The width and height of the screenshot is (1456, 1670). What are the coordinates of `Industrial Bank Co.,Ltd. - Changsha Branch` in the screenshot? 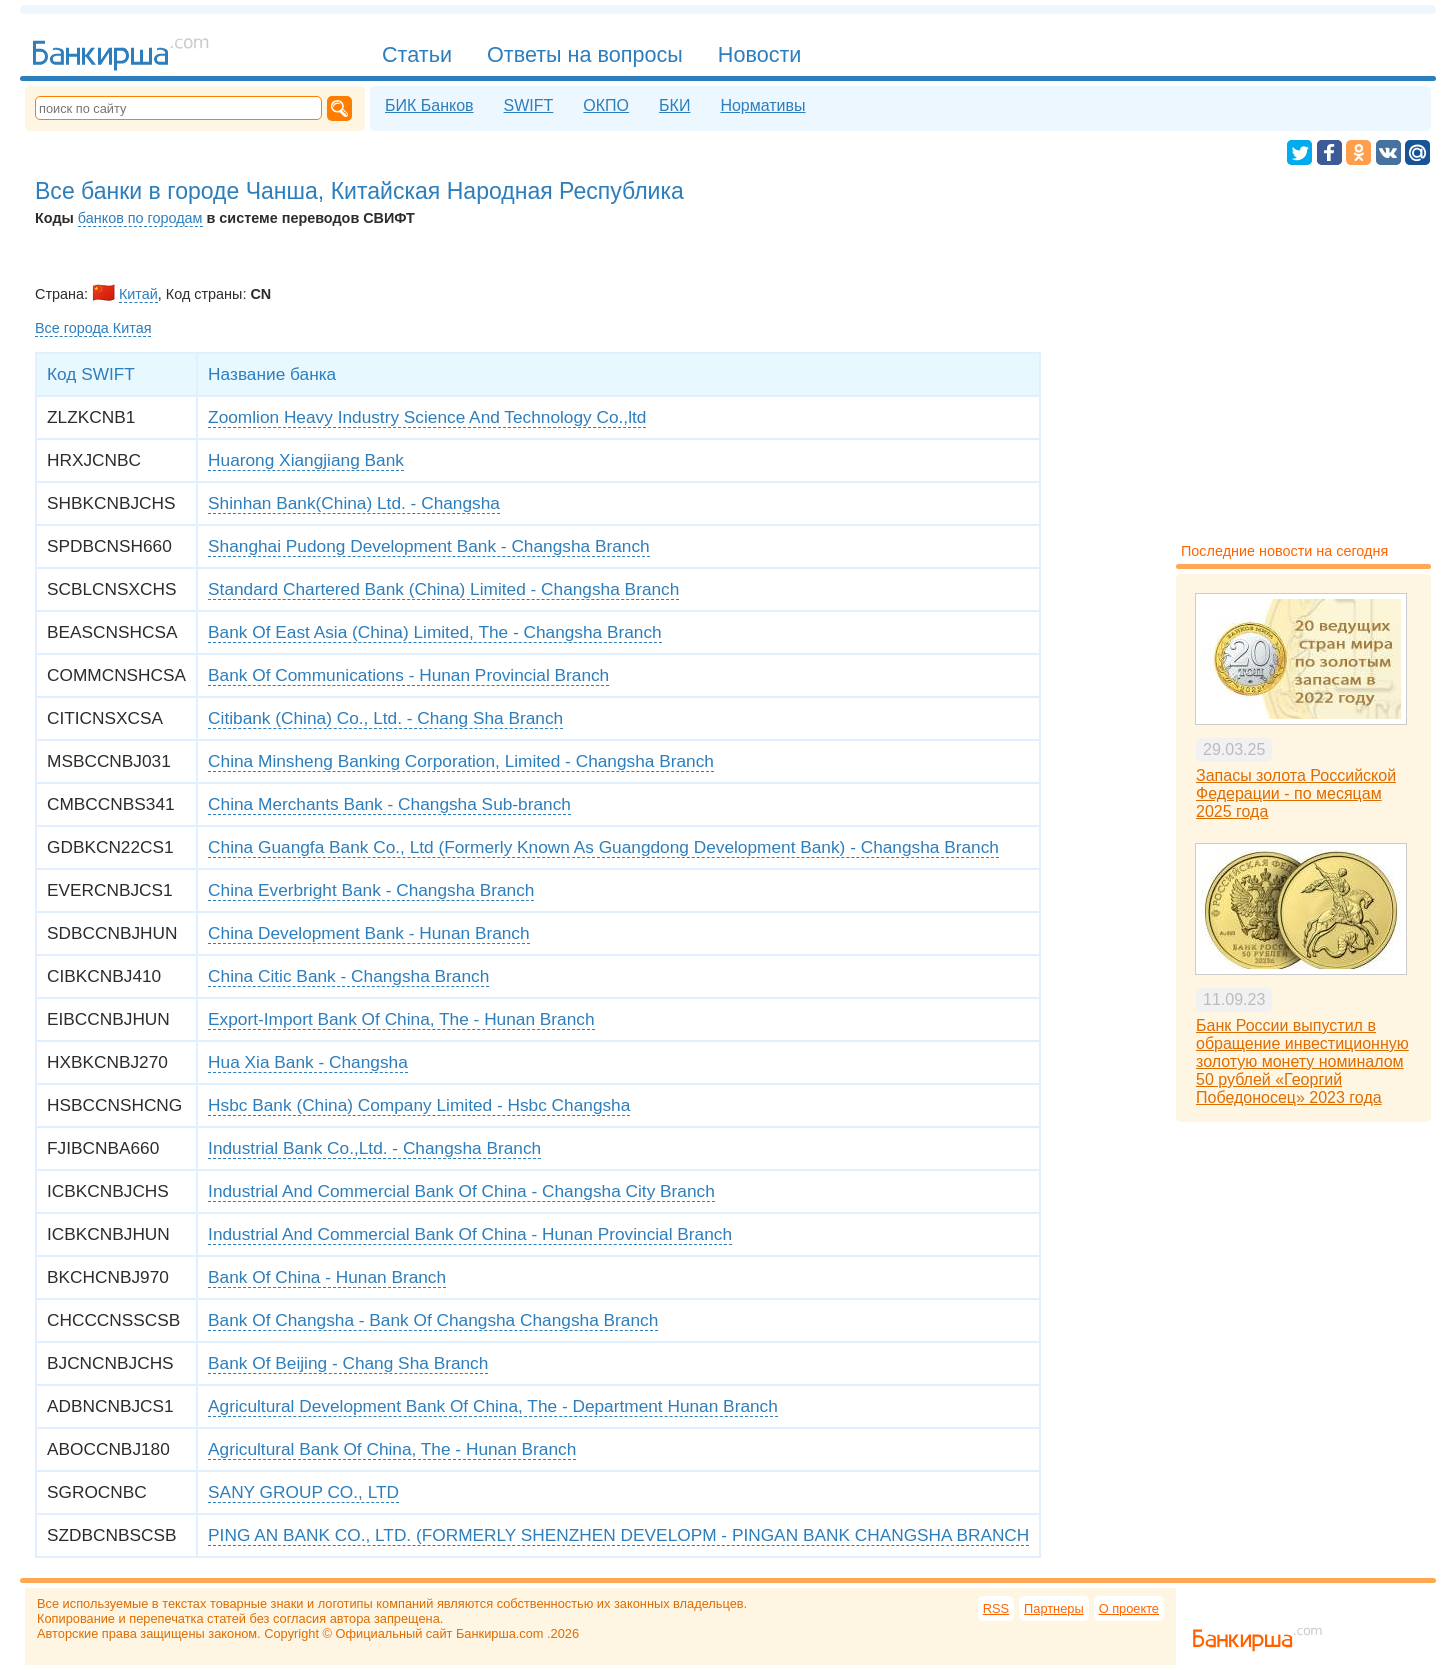 It's located at (374, 1148).